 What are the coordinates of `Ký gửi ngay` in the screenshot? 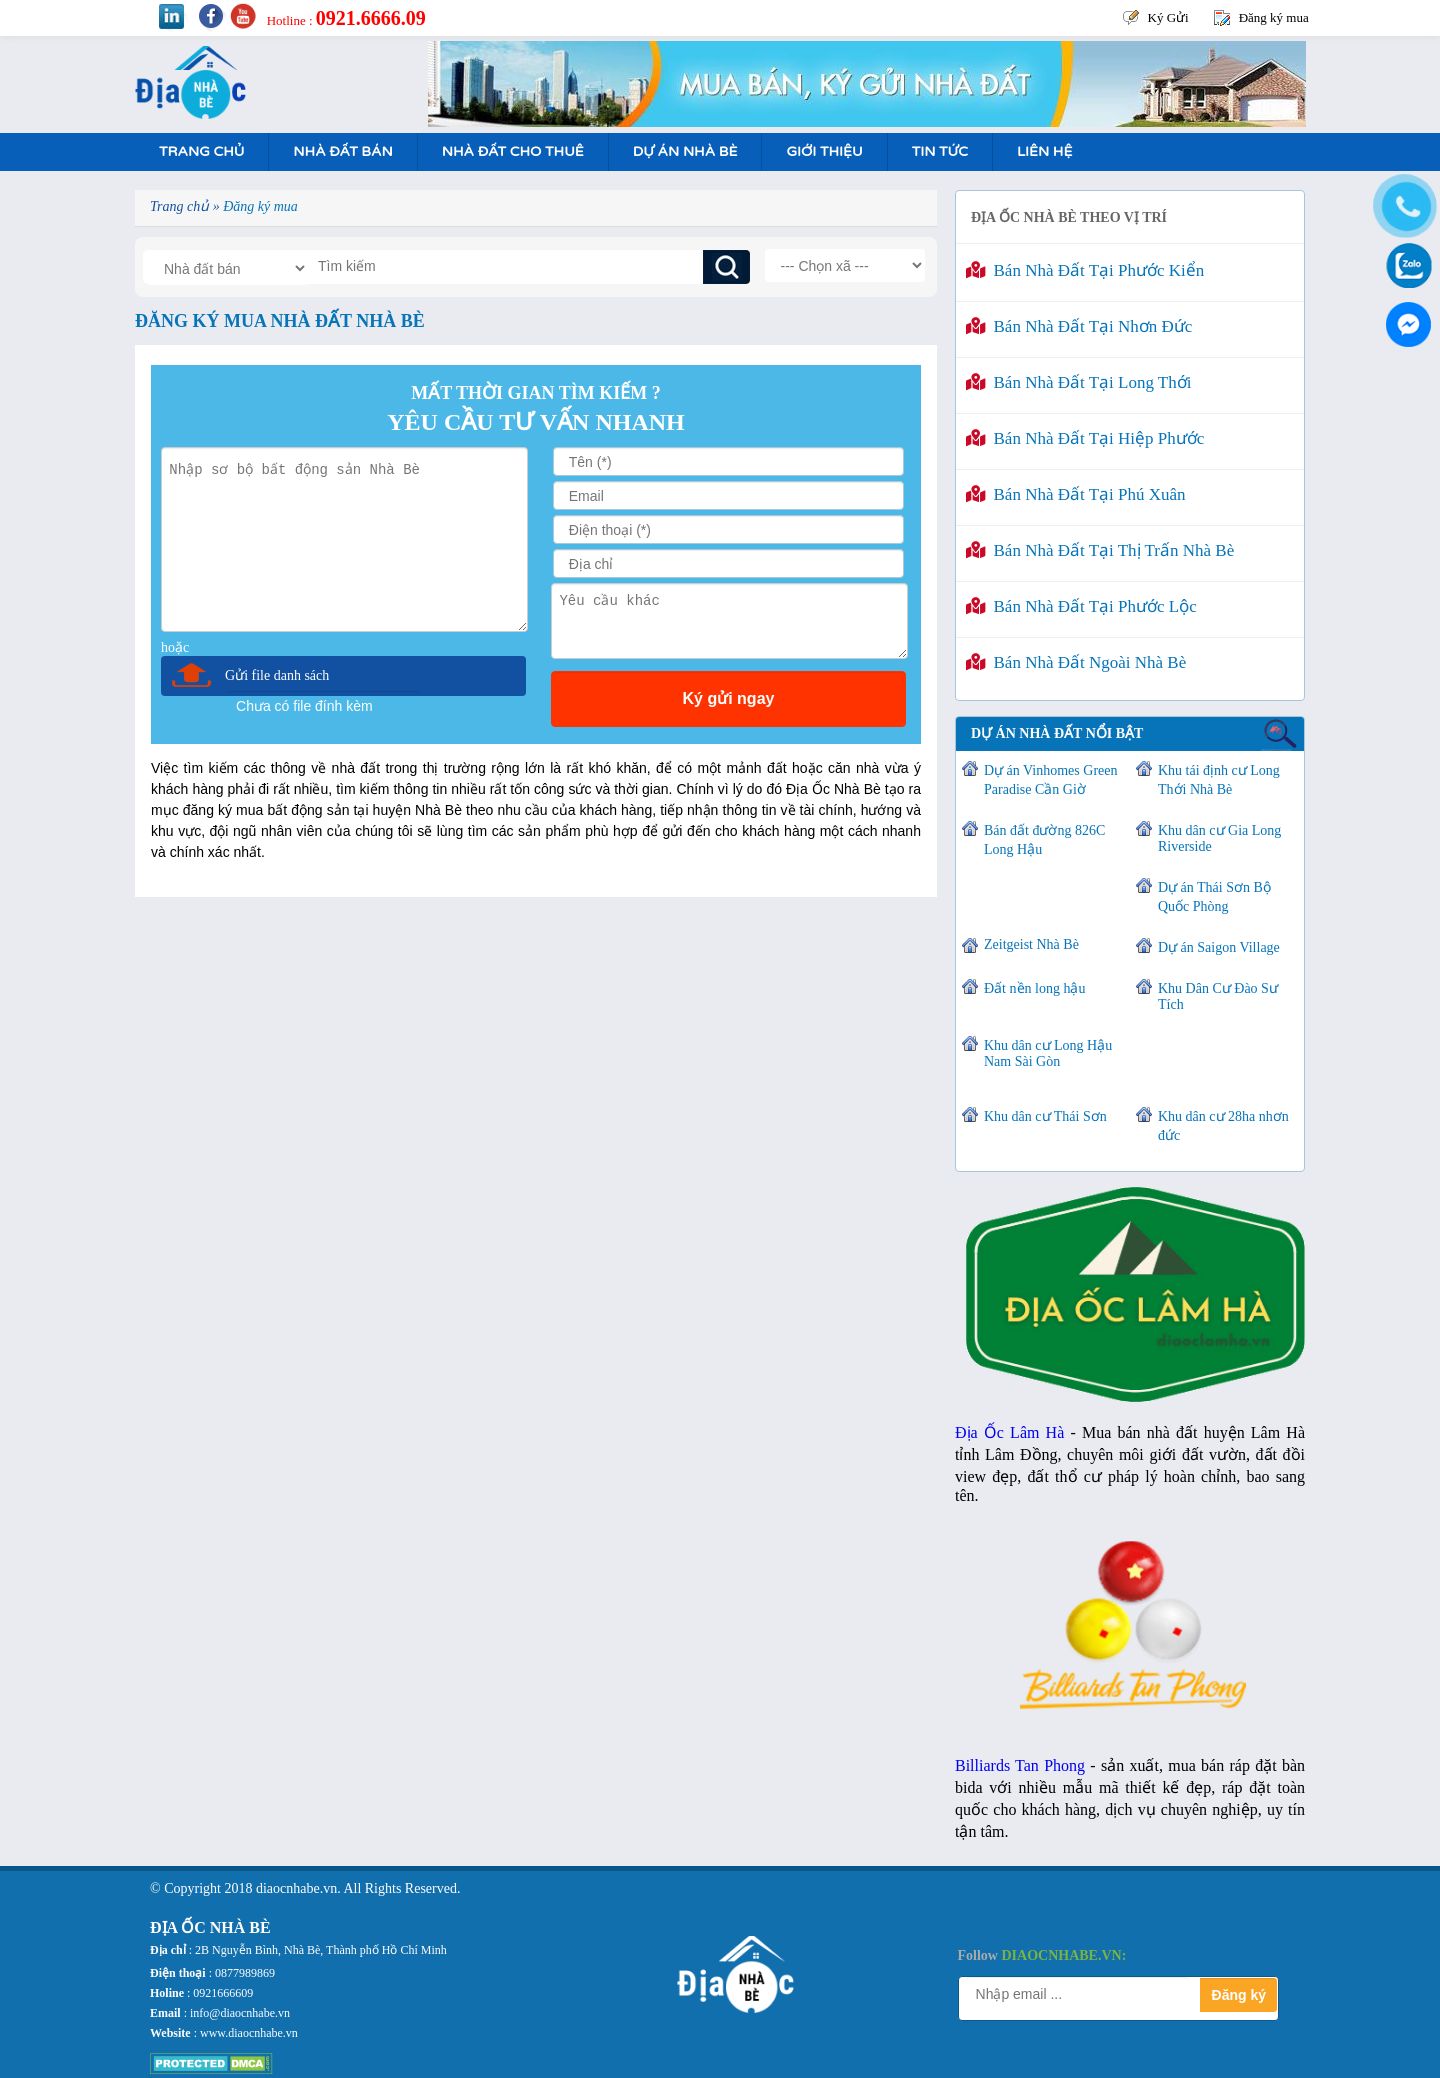 It's located at (729, 698).